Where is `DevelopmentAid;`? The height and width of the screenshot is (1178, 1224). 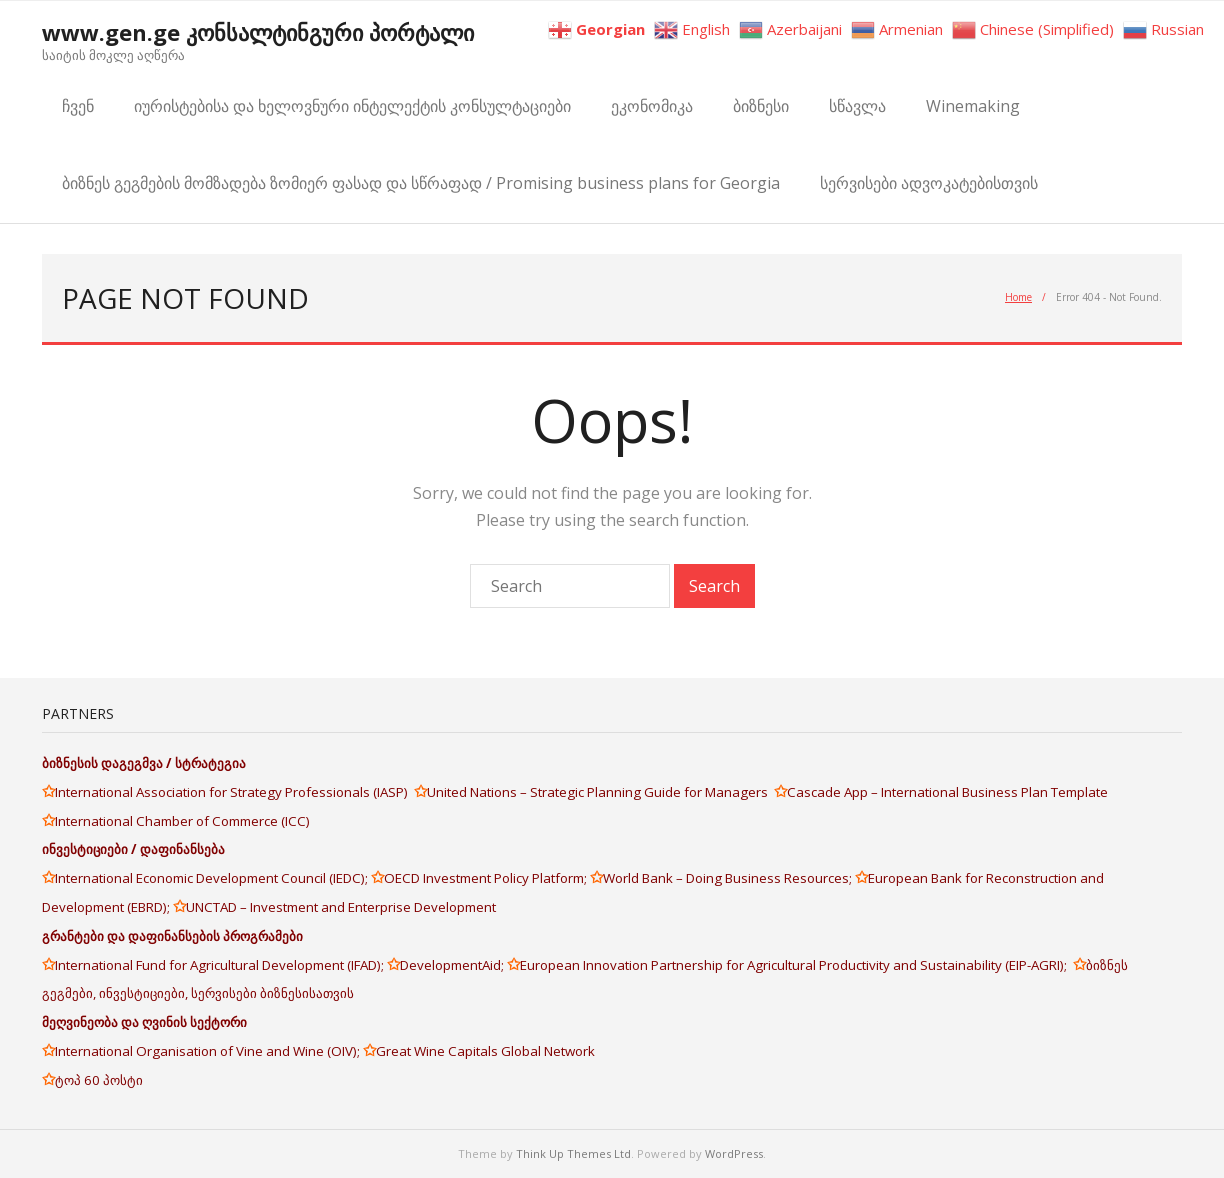 DevelopmentAid; is located at coordinates (453, 965).